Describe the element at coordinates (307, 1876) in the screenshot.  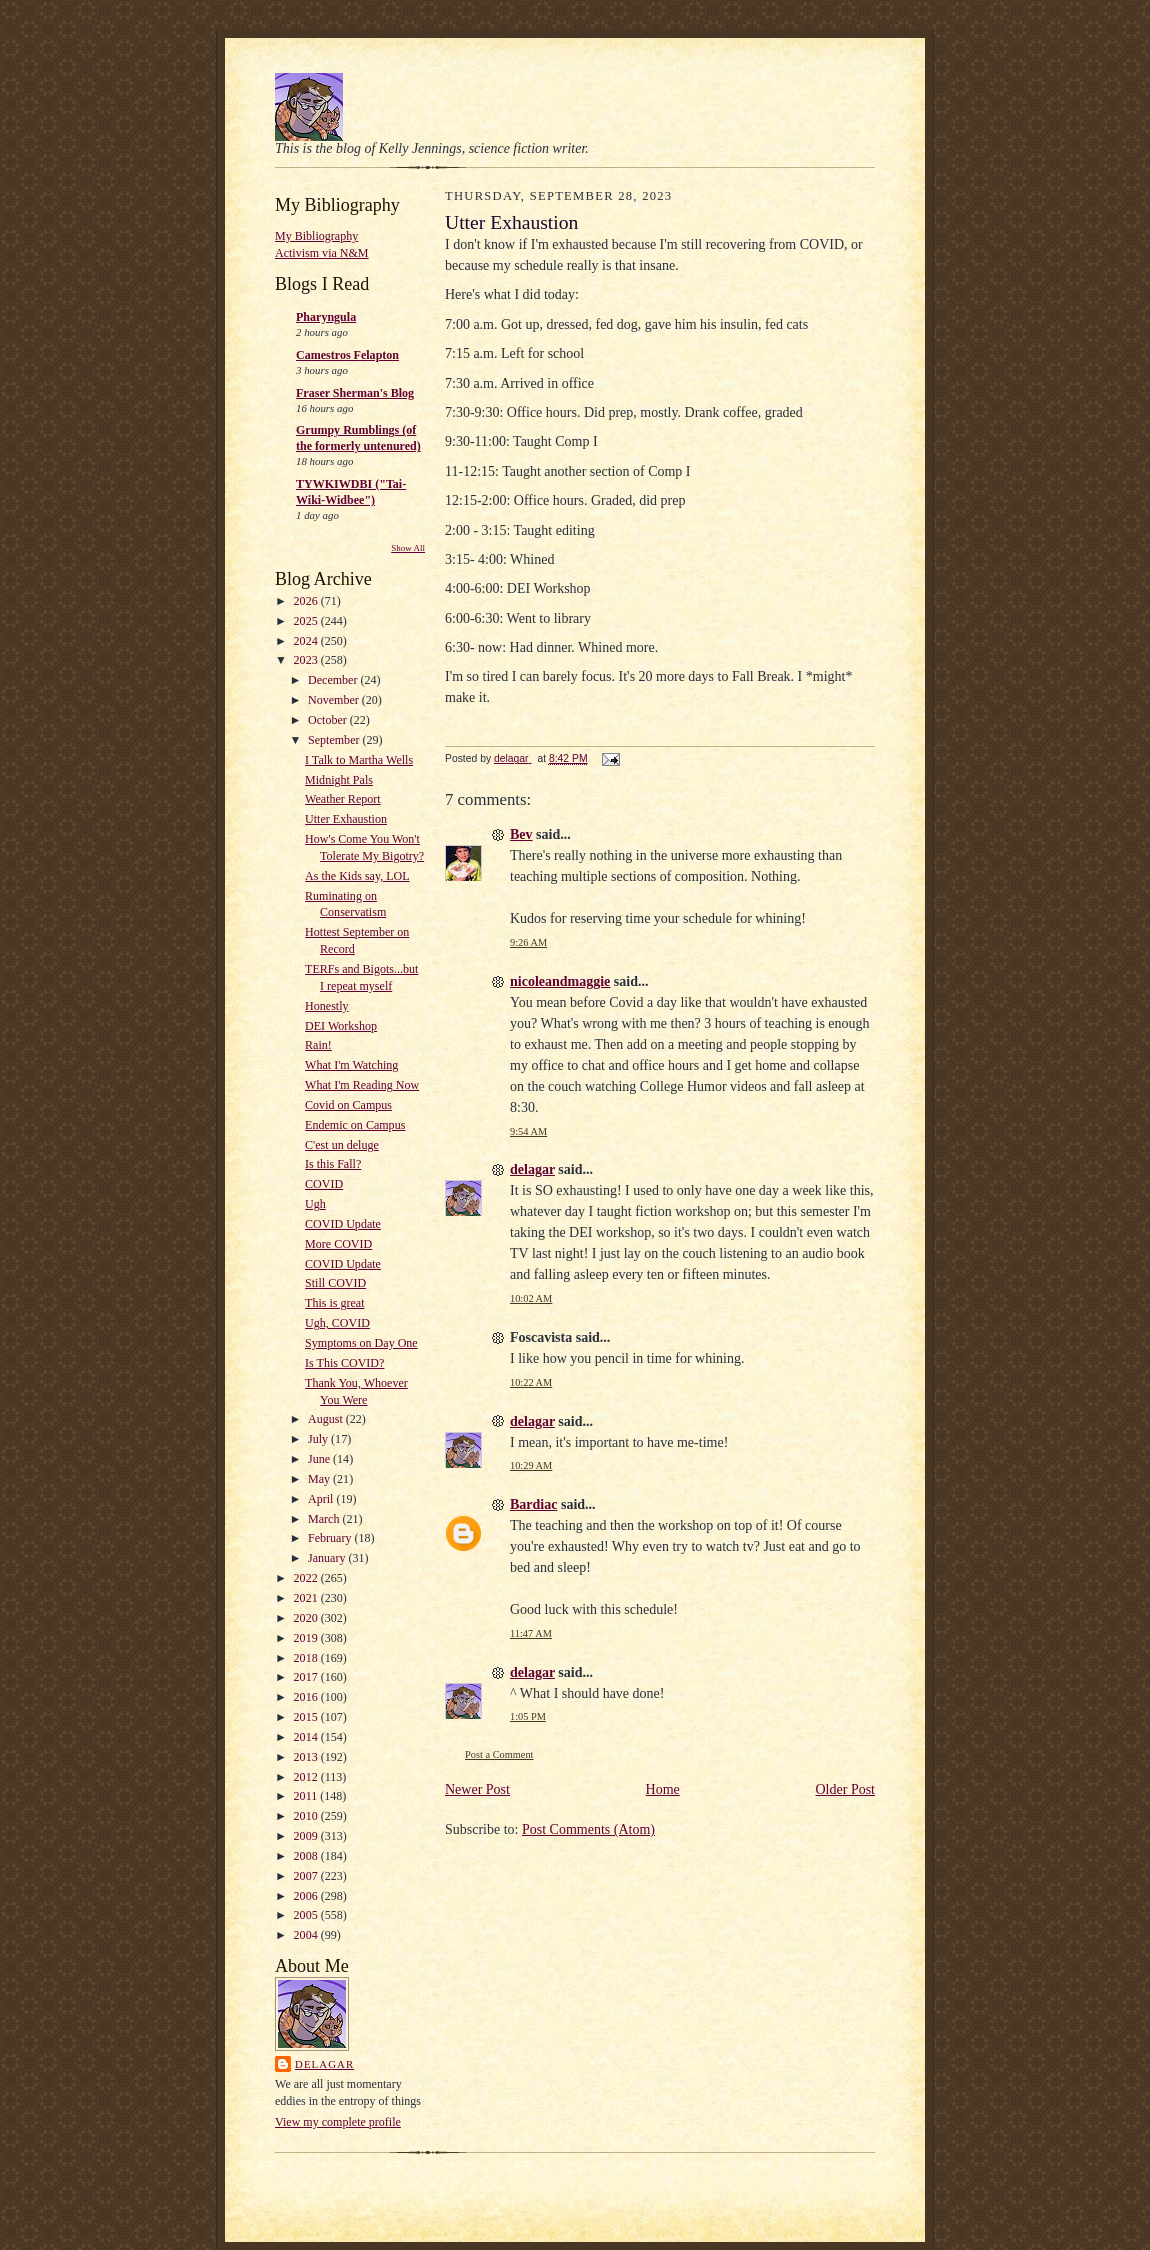
I see `2007` at that location.